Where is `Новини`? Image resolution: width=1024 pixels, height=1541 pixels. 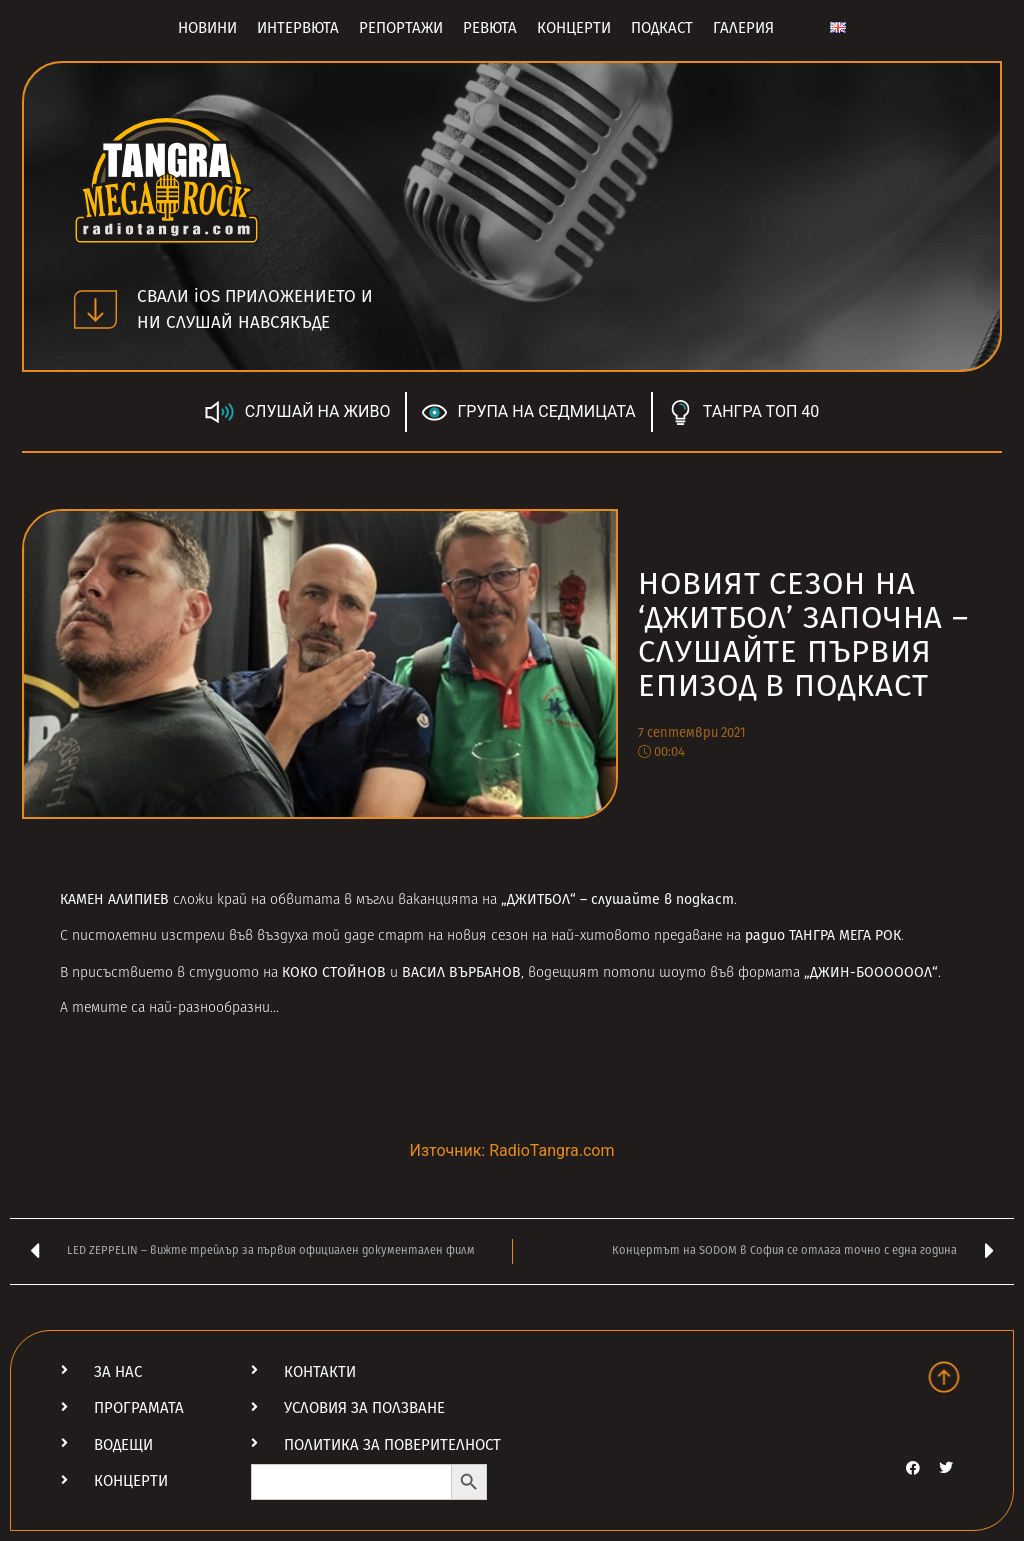
Новини is located at coordinates (207, 28).